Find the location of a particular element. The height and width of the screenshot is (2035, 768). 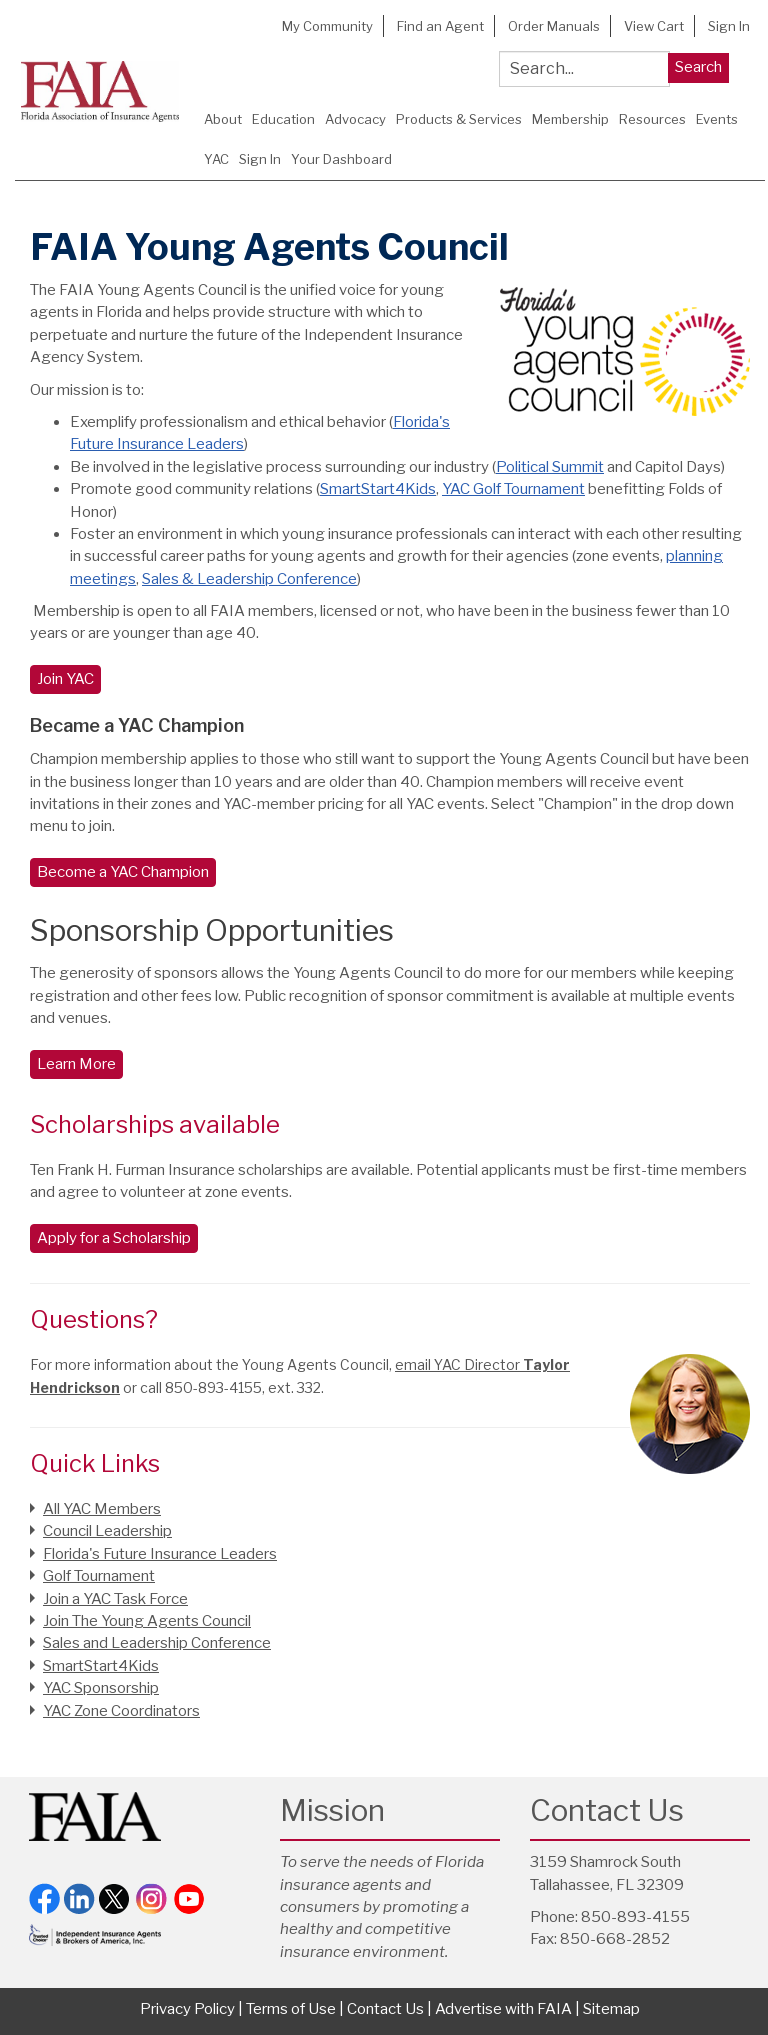

Membership is located at coordinates (570, 119).